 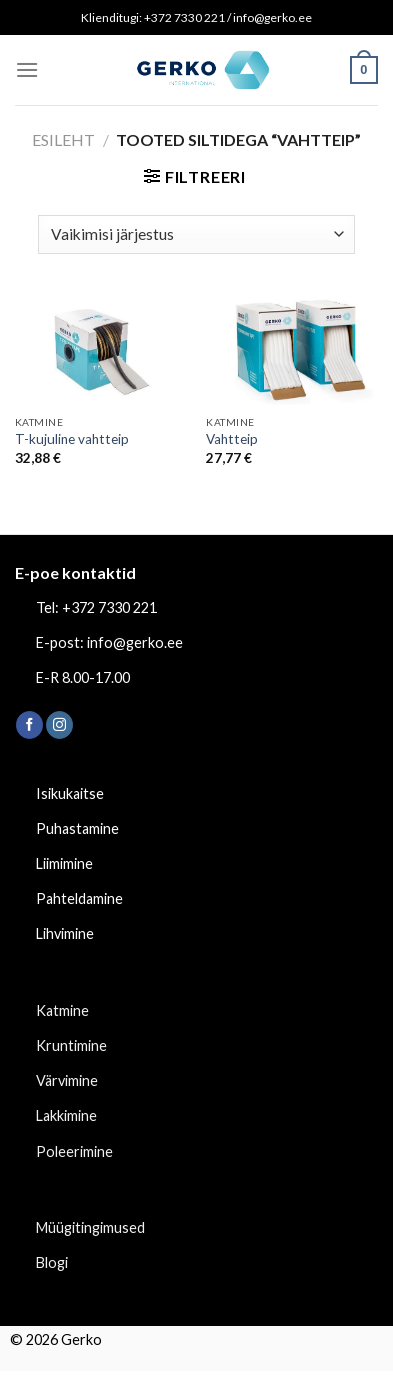 What do you see at coordinates (66, 1115) in the screenshot?
I see `Lakkimine` at bounding box center [66, 1115].